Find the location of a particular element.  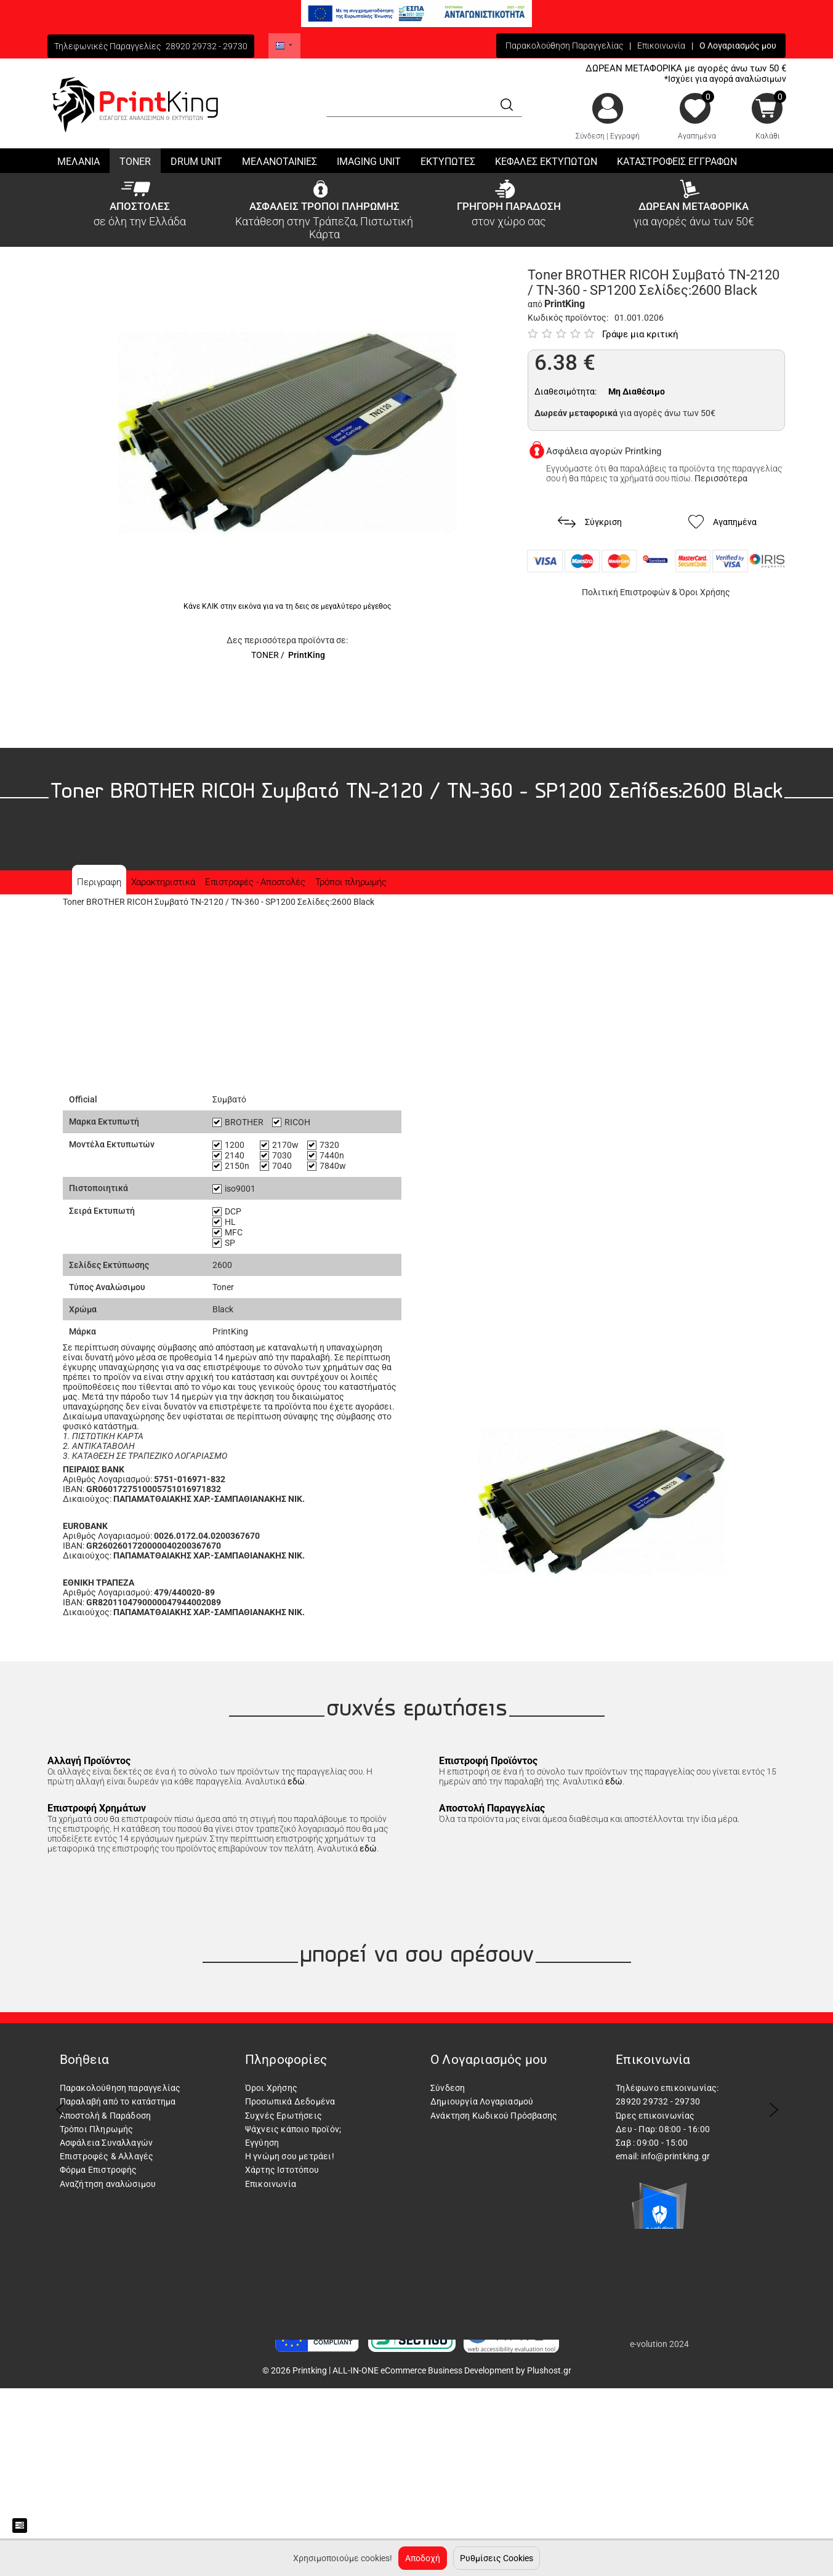

Εγγύηση is located at coordinates (262, 2143).